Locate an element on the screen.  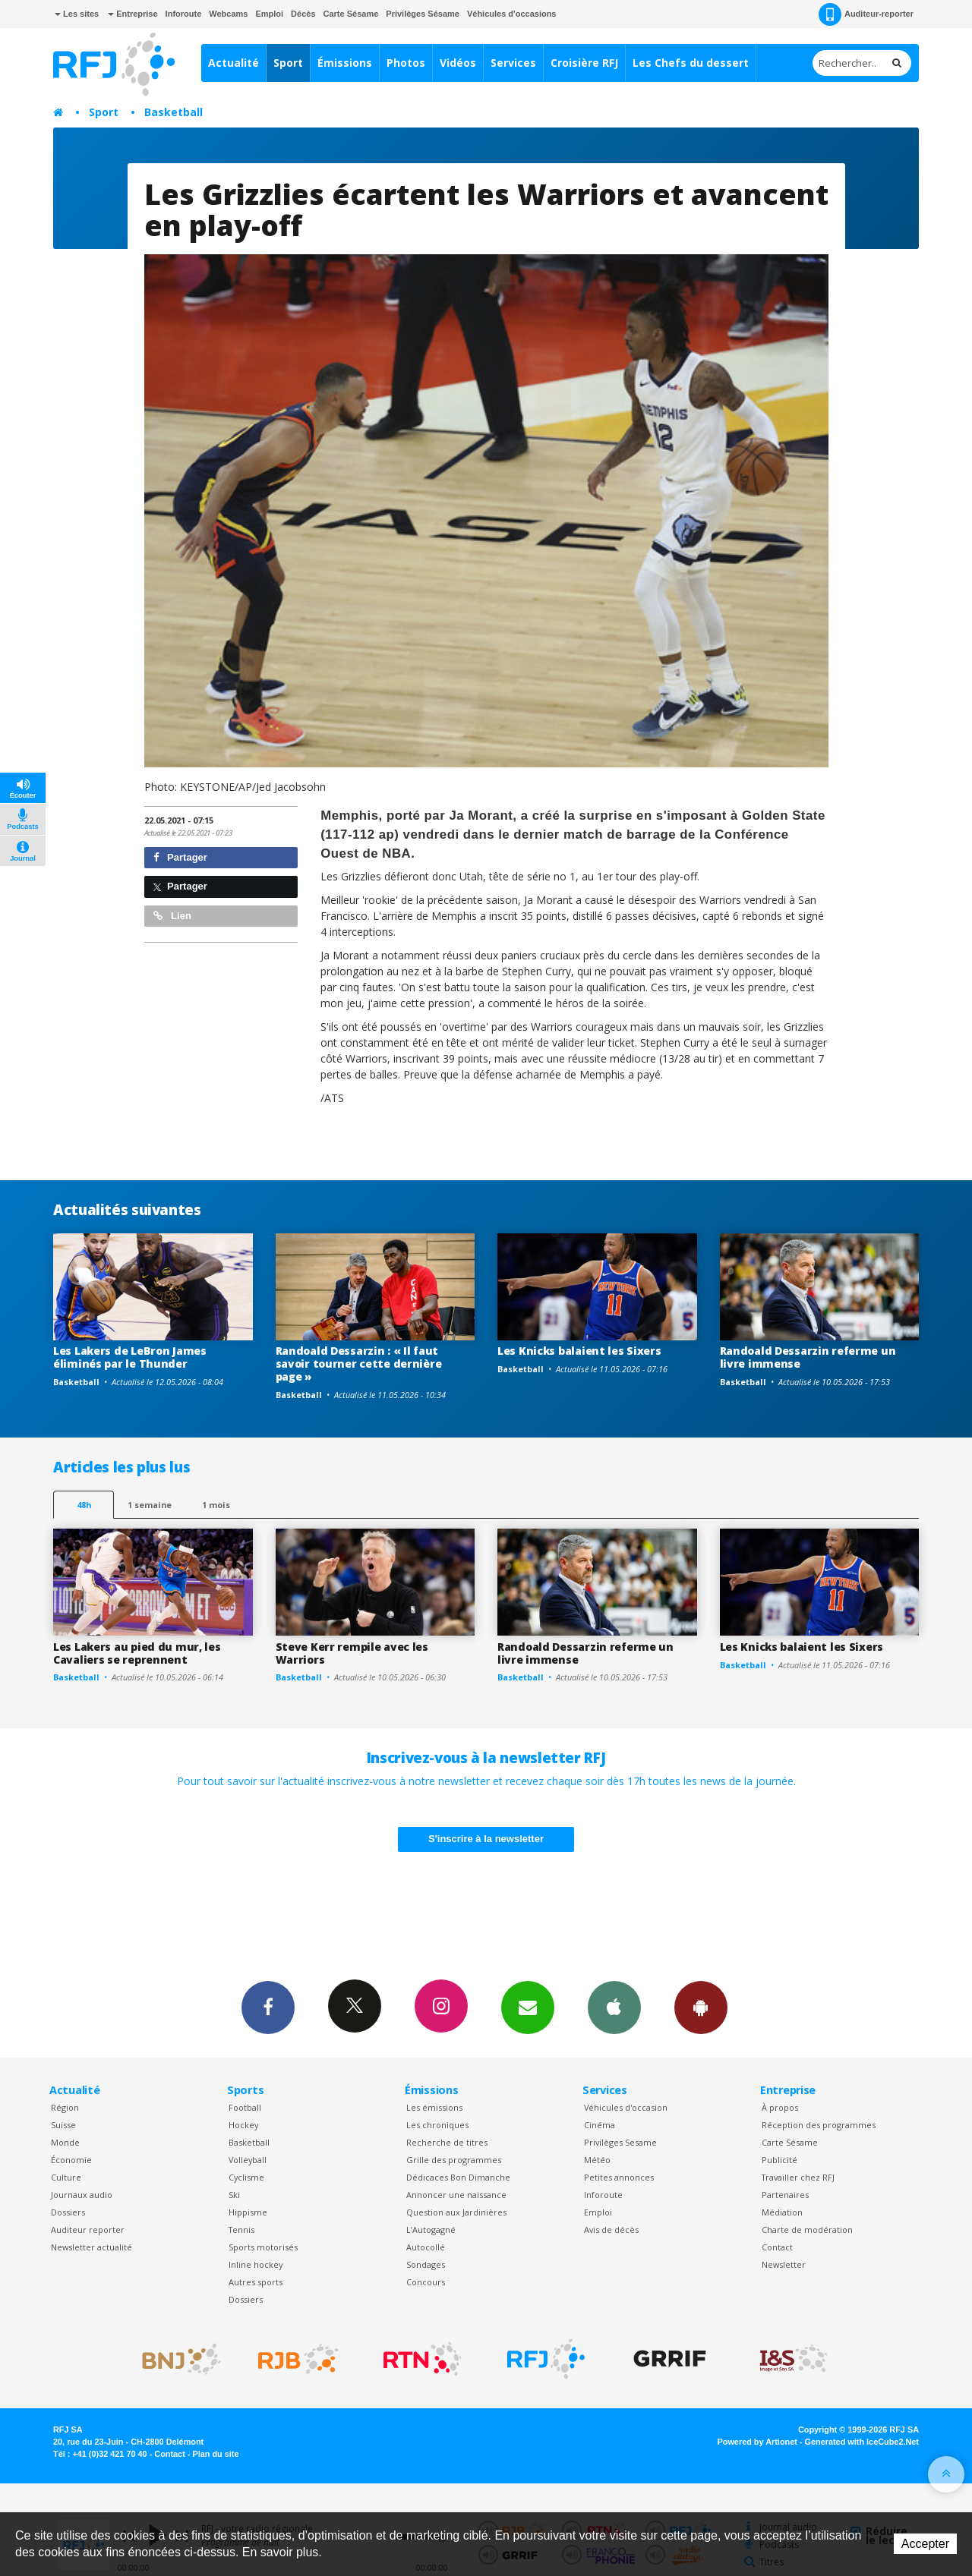
Emploi is located at coordinates (269, 13).